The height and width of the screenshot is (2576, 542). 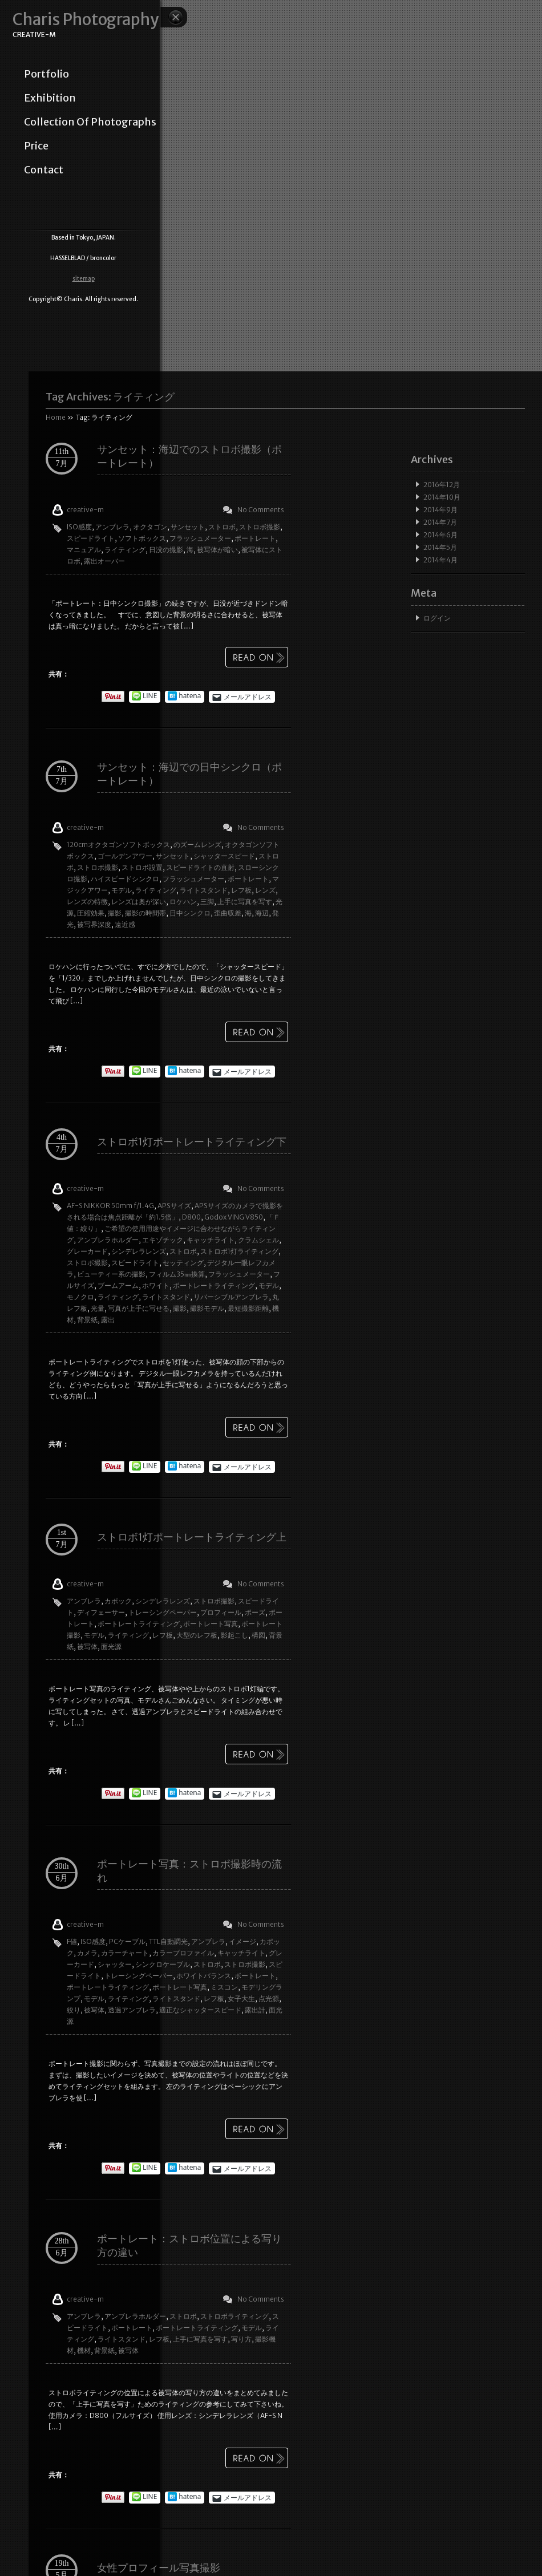 I want to click on スピードライト, so click(x=91, y=538).